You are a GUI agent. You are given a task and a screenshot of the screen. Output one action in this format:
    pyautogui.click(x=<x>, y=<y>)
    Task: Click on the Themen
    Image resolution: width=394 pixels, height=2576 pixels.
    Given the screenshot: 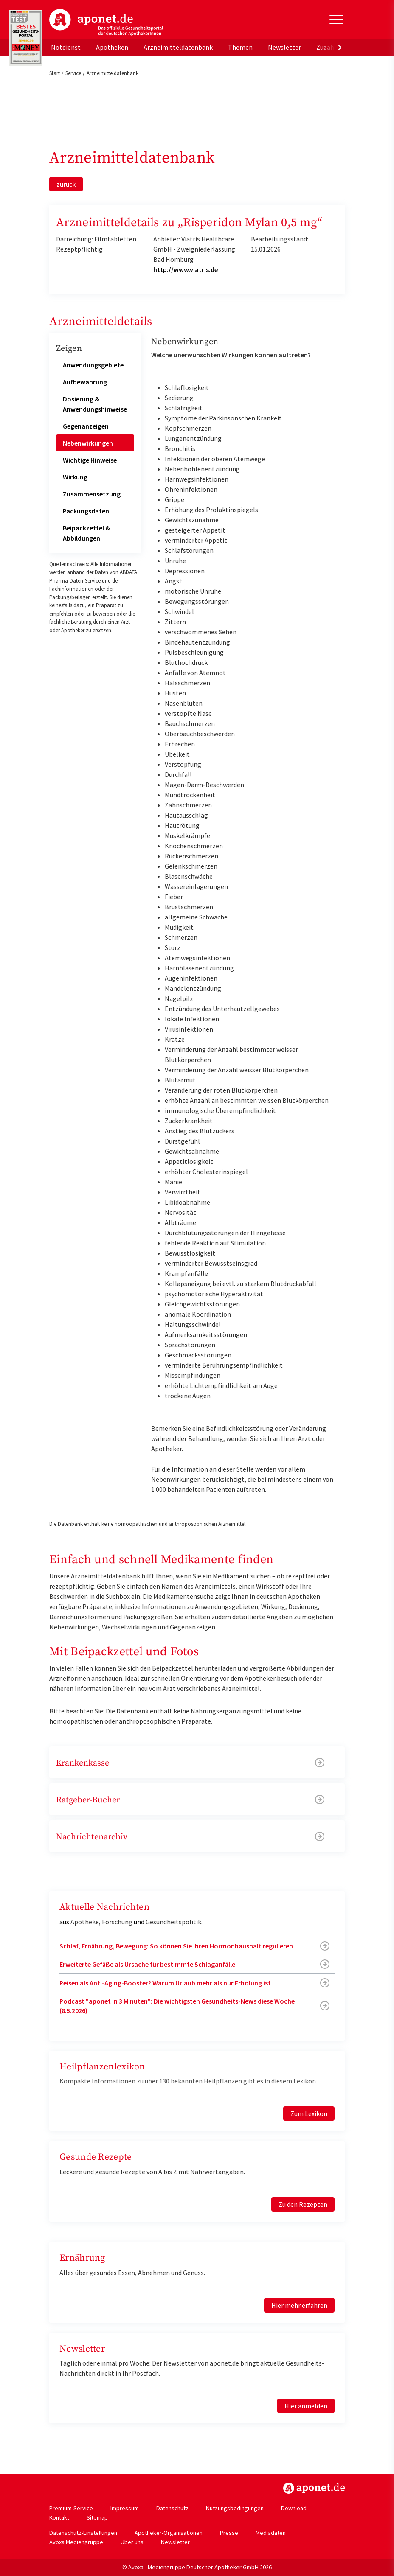 What is the action you would take?
    pyautogui.click(x=240, y=47)
    